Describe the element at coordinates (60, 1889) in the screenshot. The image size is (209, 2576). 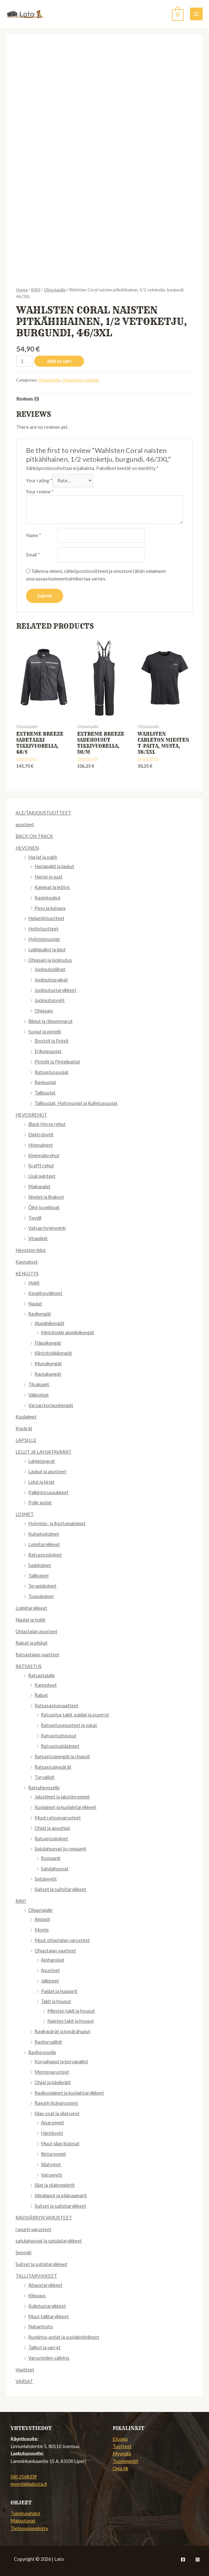
I see `Suitset ja suitsitarvikkeet` at that location.